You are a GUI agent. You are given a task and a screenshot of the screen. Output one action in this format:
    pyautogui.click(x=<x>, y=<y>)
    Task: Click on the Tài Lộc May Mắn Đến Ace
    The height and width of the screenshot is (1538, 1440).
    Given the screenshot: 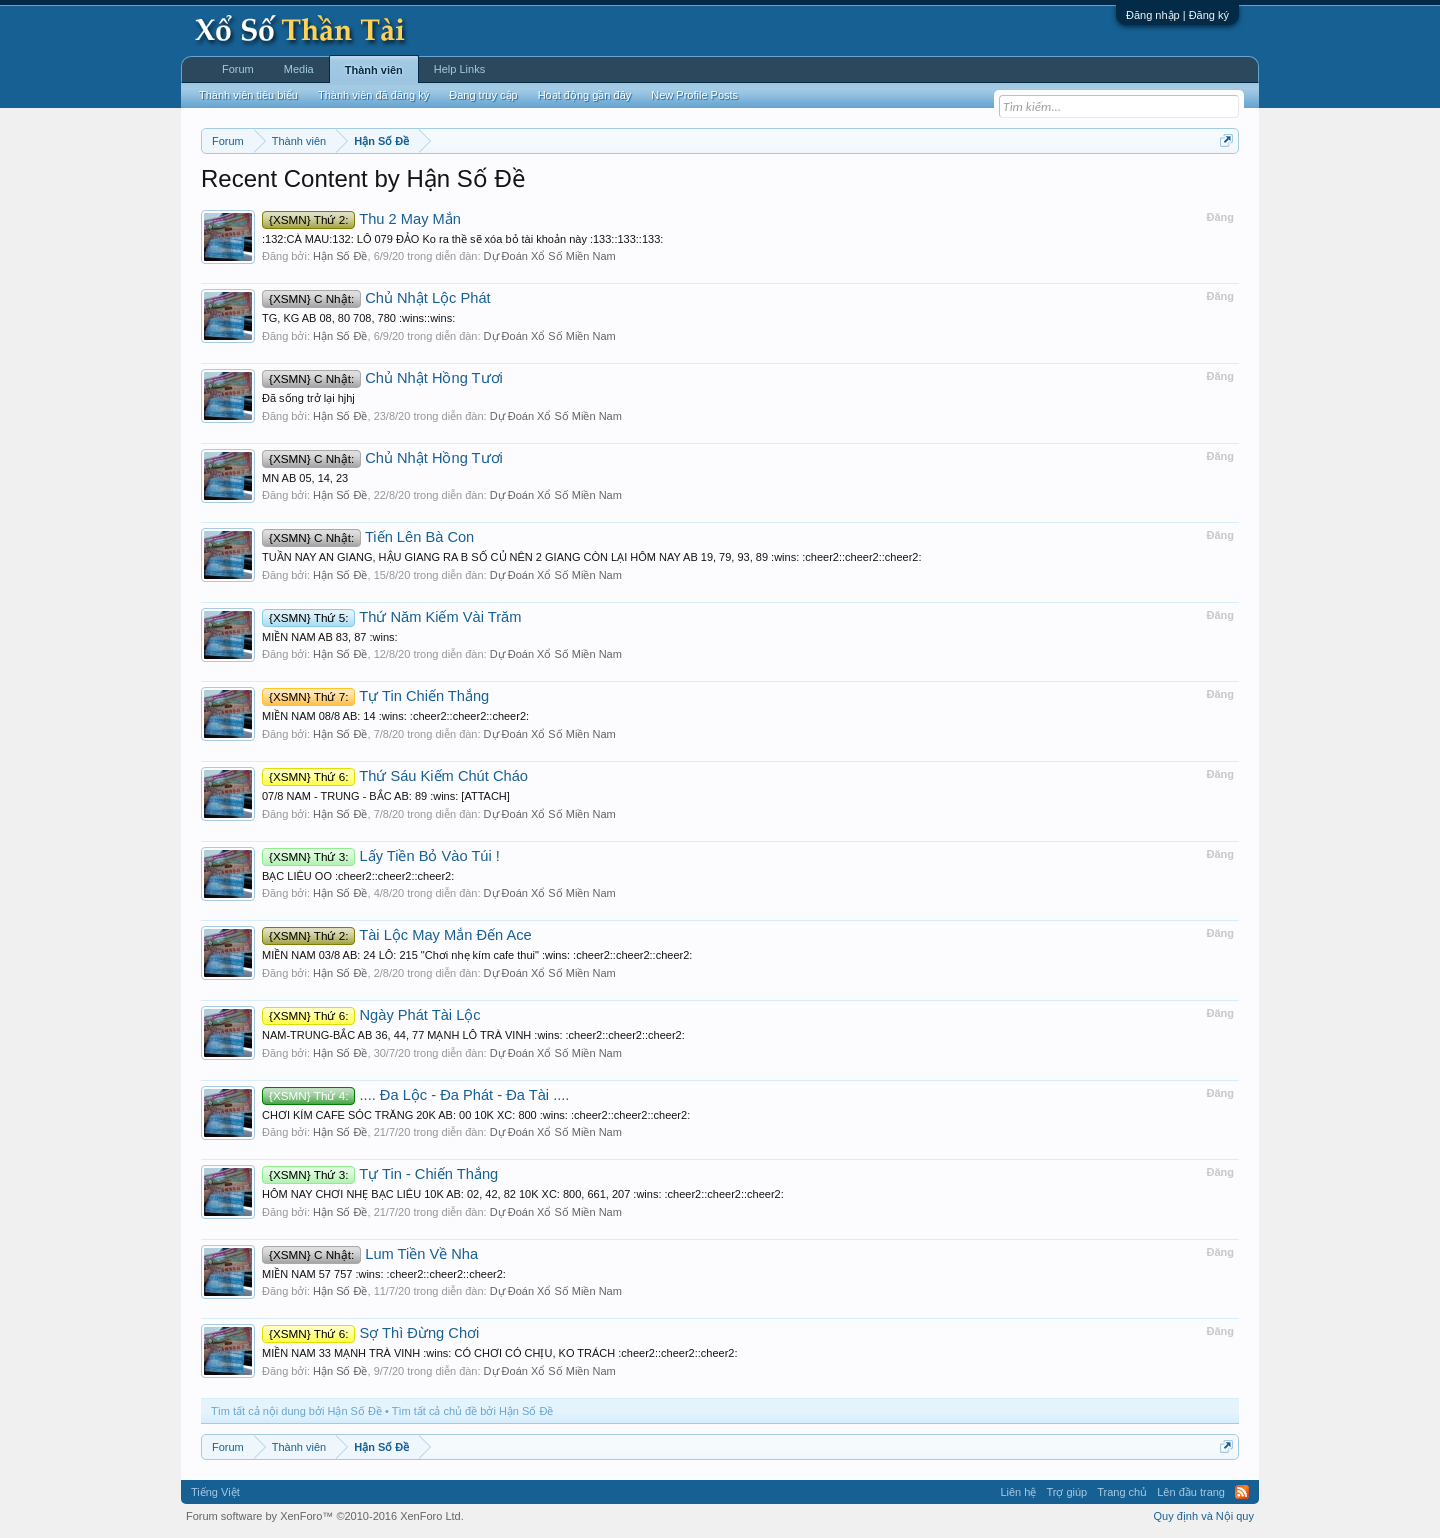 What is the action you would take?
    pyautogui.click(x=397, y=935)
    